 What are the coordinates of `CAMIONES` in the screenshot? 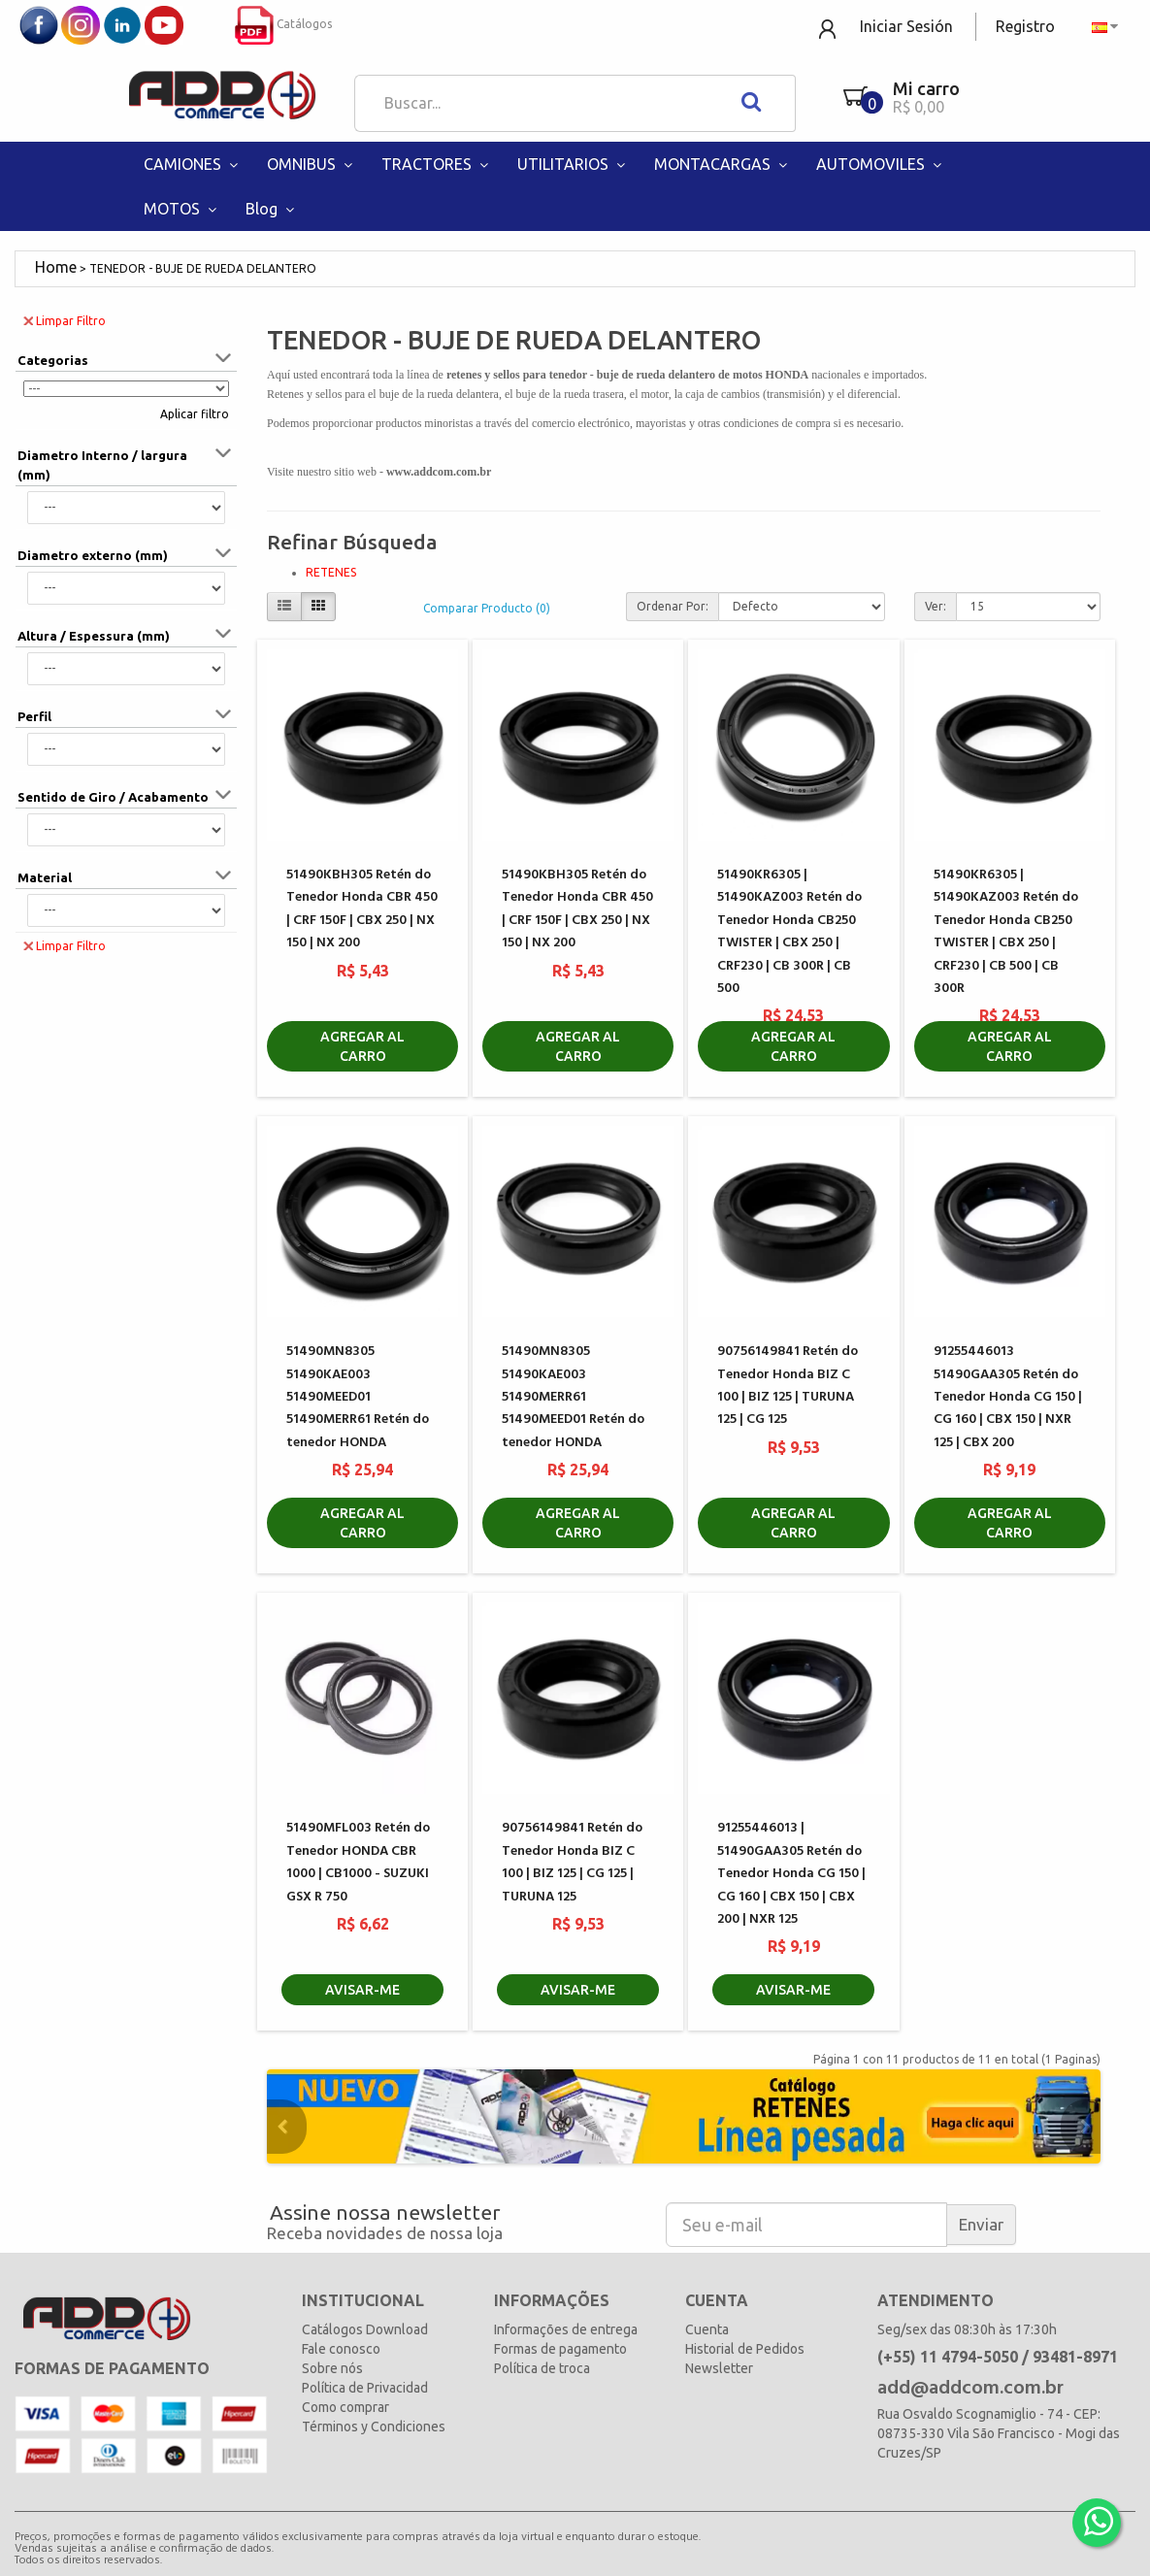 It's located at (193, 164).